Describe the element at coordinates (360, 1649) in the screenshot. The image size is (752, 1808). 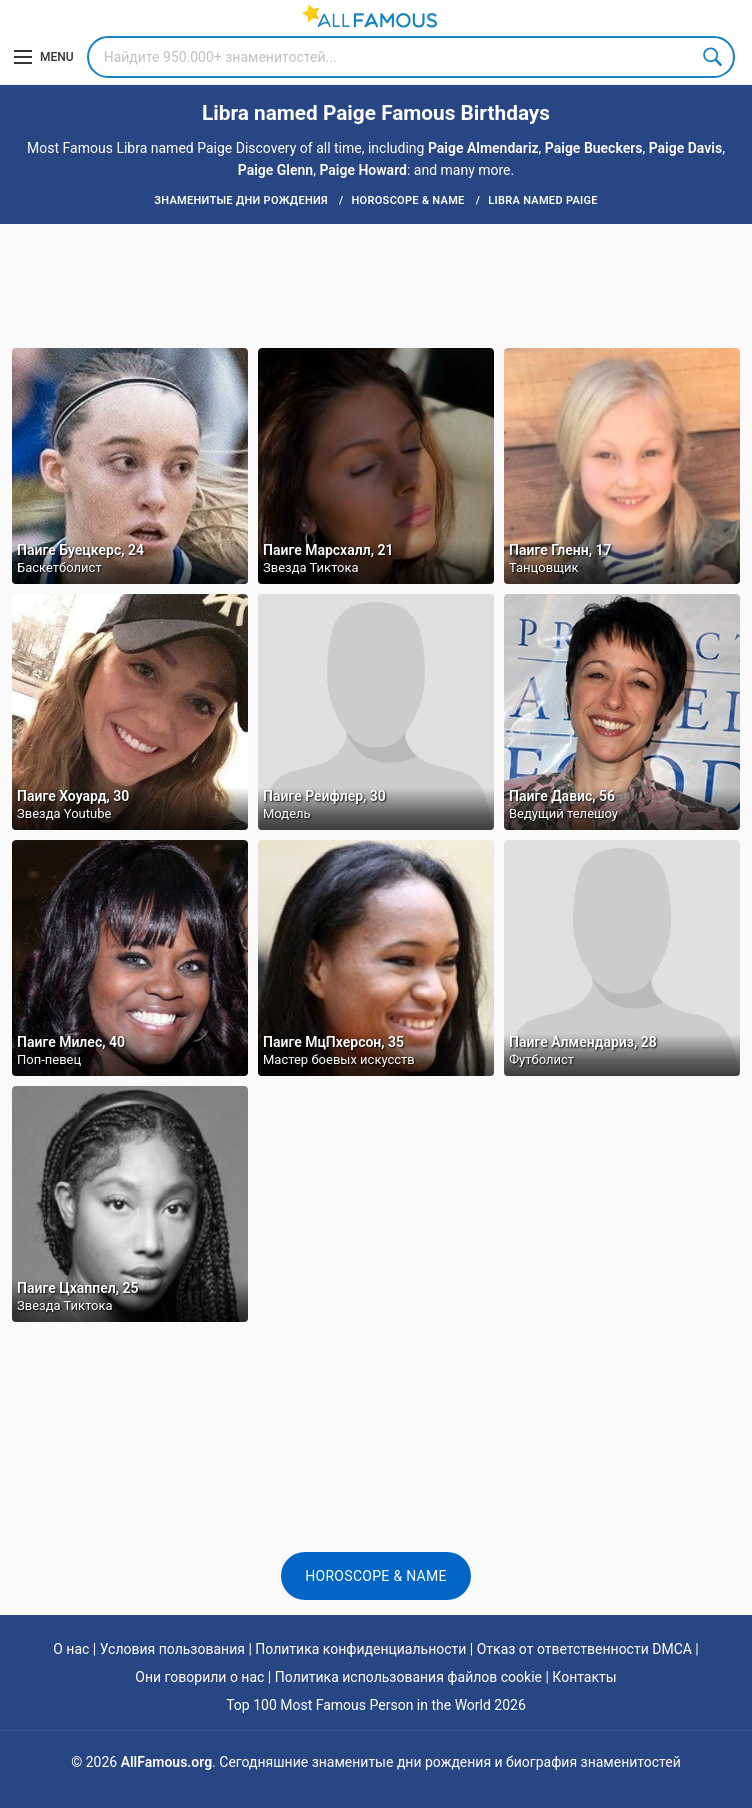
I see `Политика конфиденциальности` at that location.